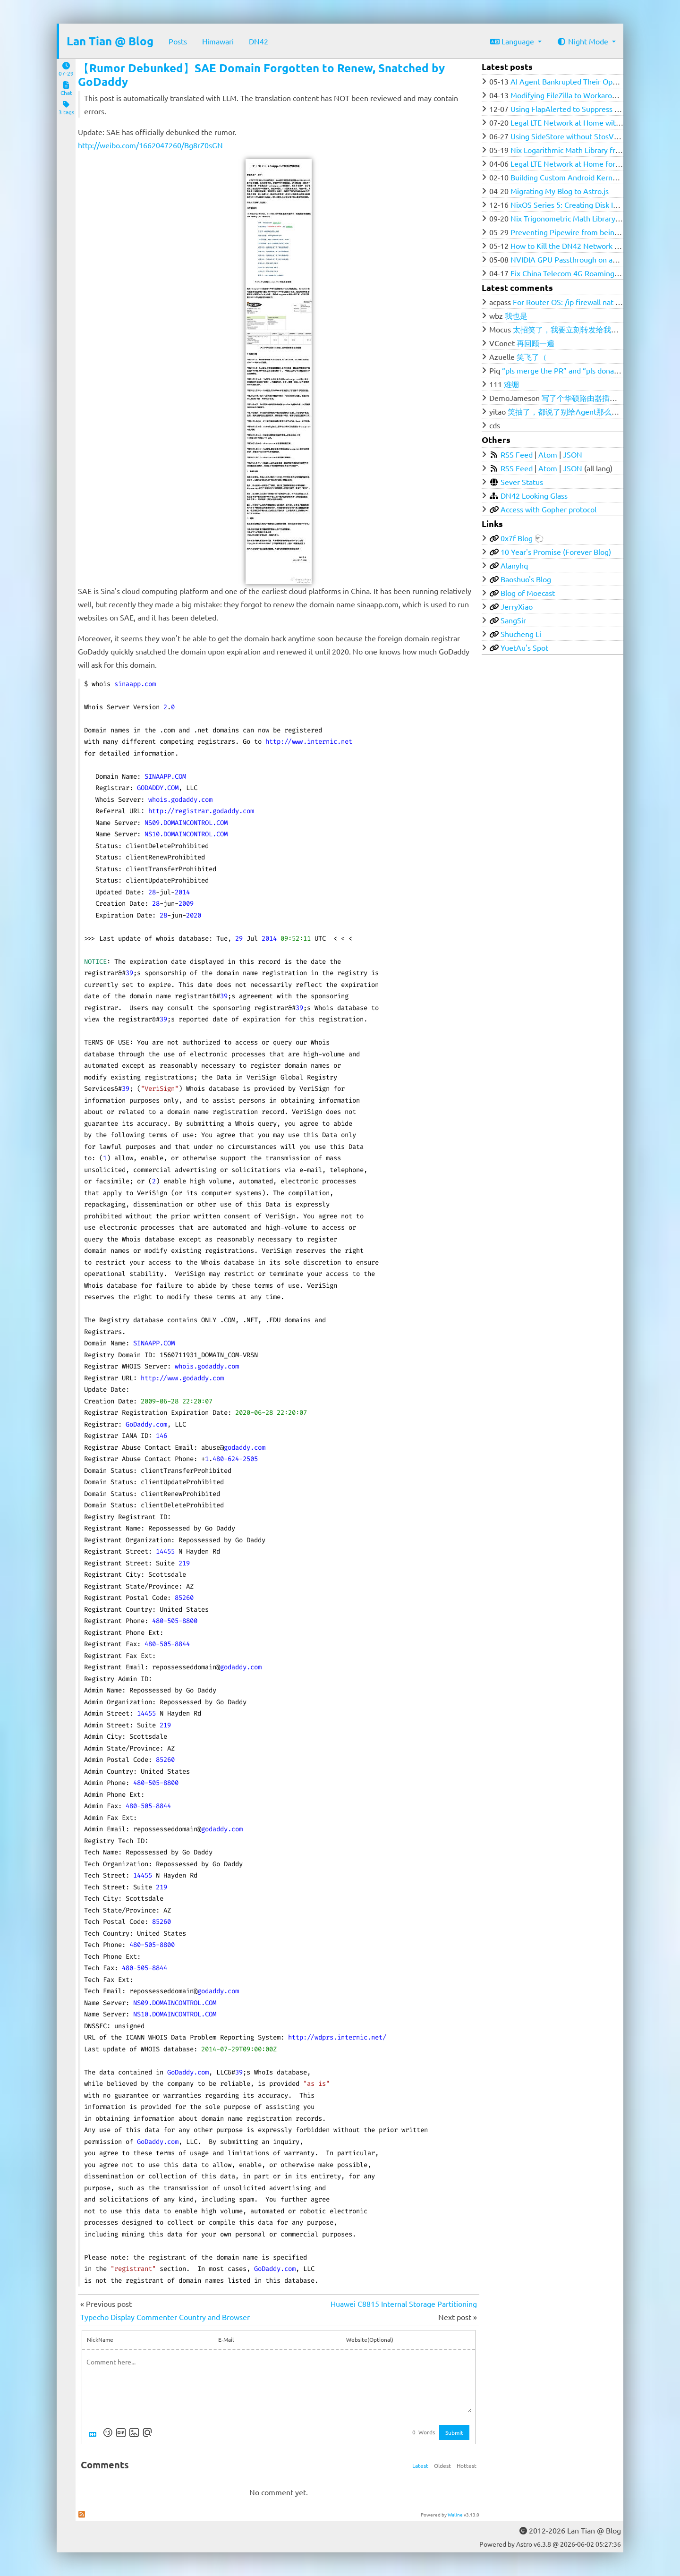 The width and height of the screenshot is (680, 2576). I want to click on Baoshuo's Blog, so click(526, 579).